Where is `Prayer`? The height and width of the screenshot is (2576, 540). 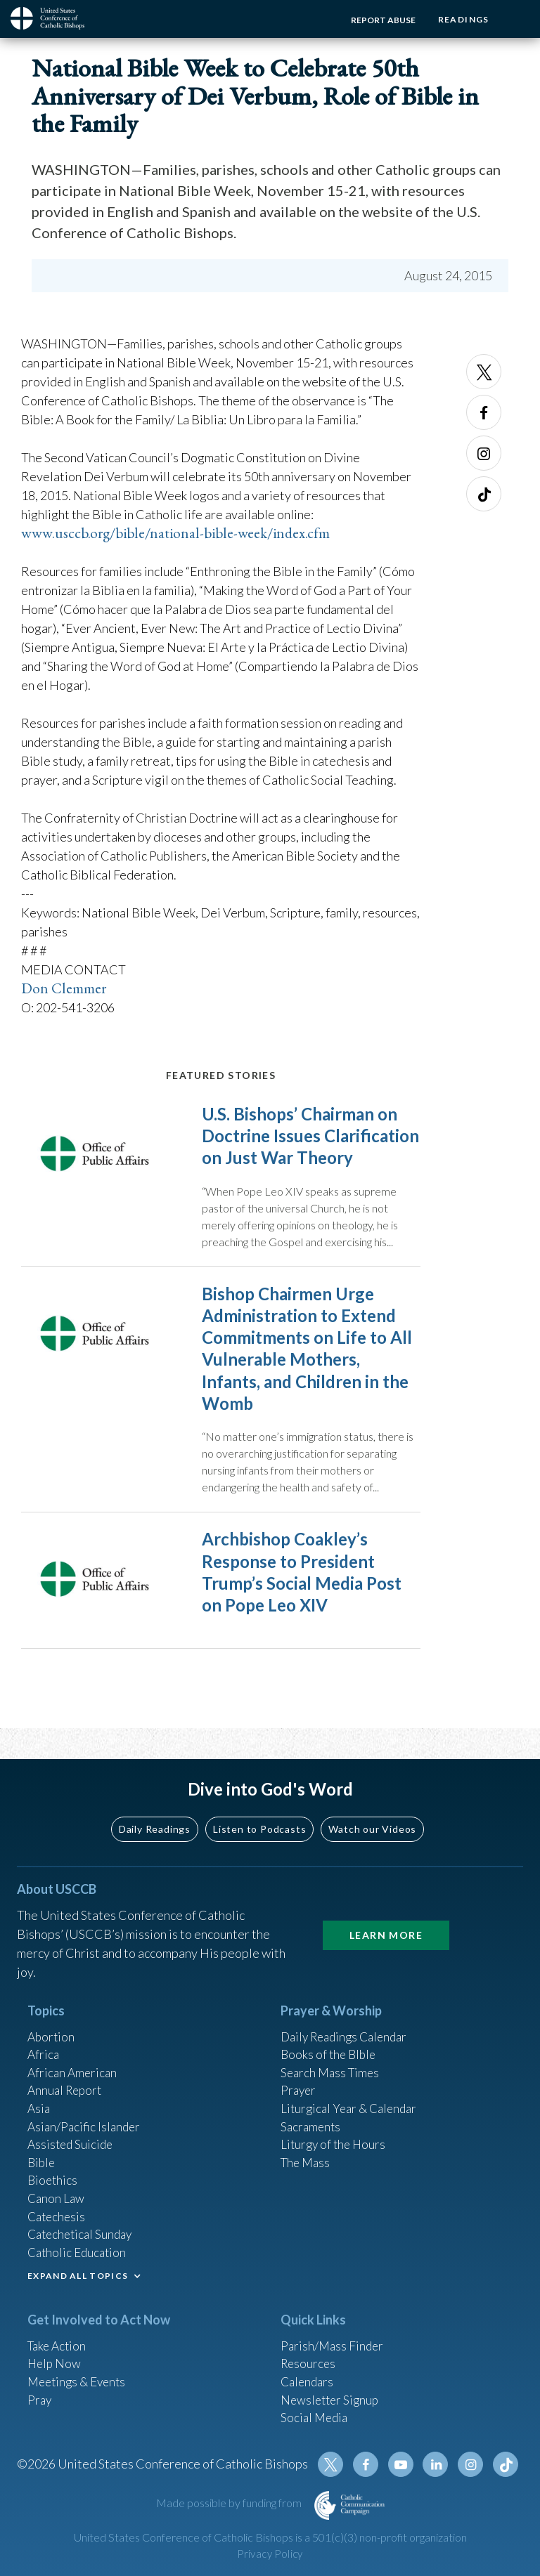 Prayer is located at coordinates (299, 2073).